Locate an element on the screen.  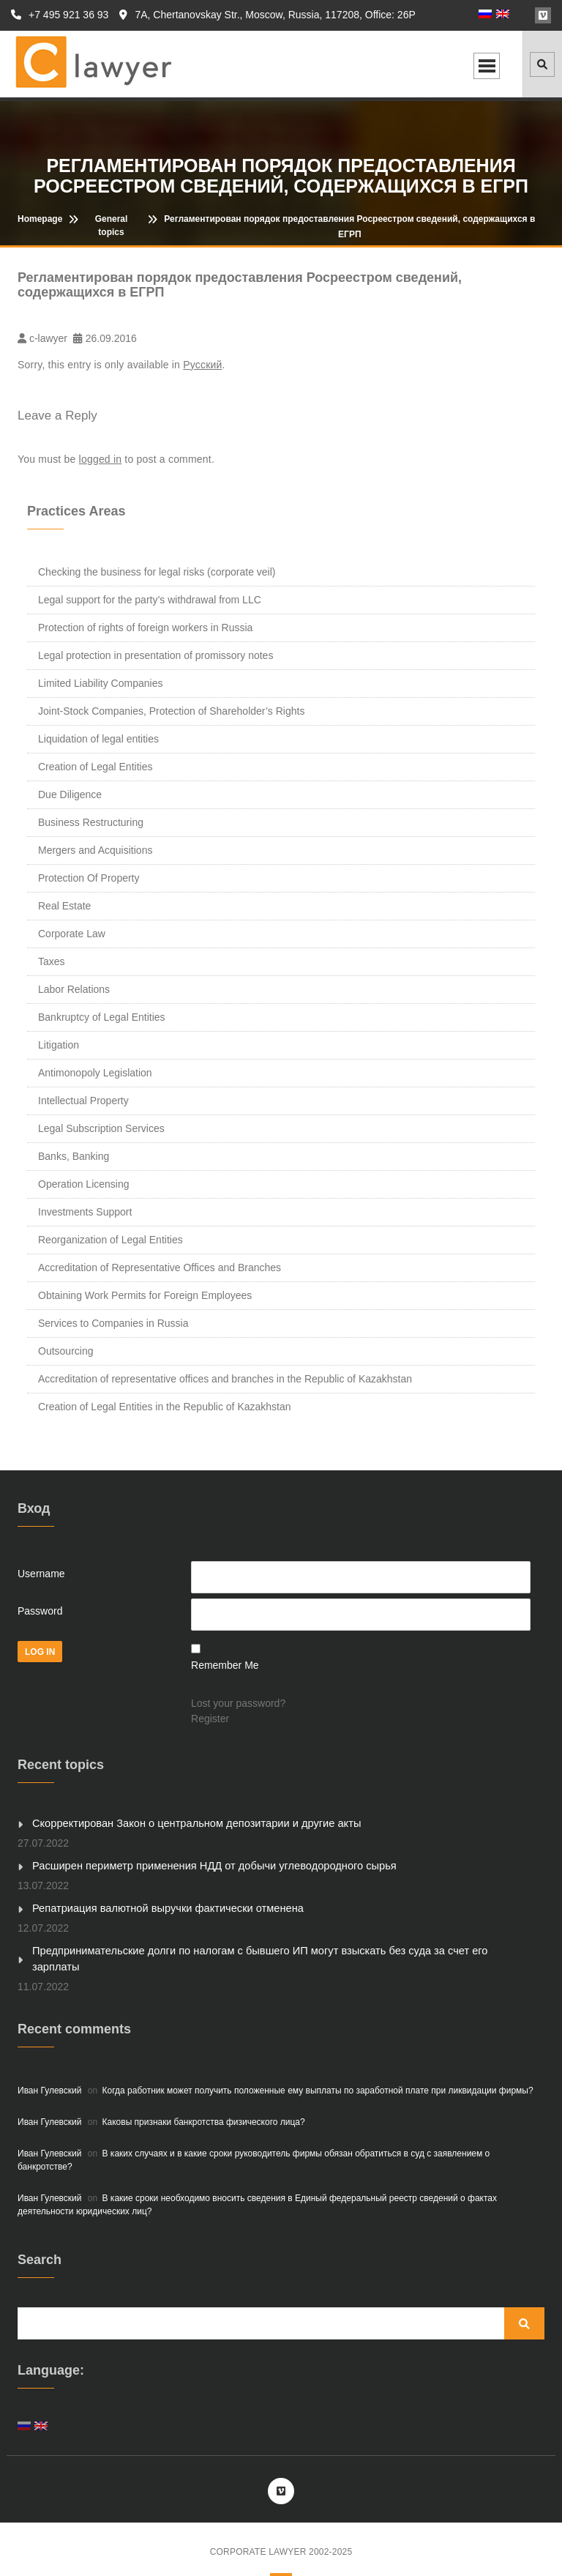
Corporate Law is located at coordinates (71, 933).